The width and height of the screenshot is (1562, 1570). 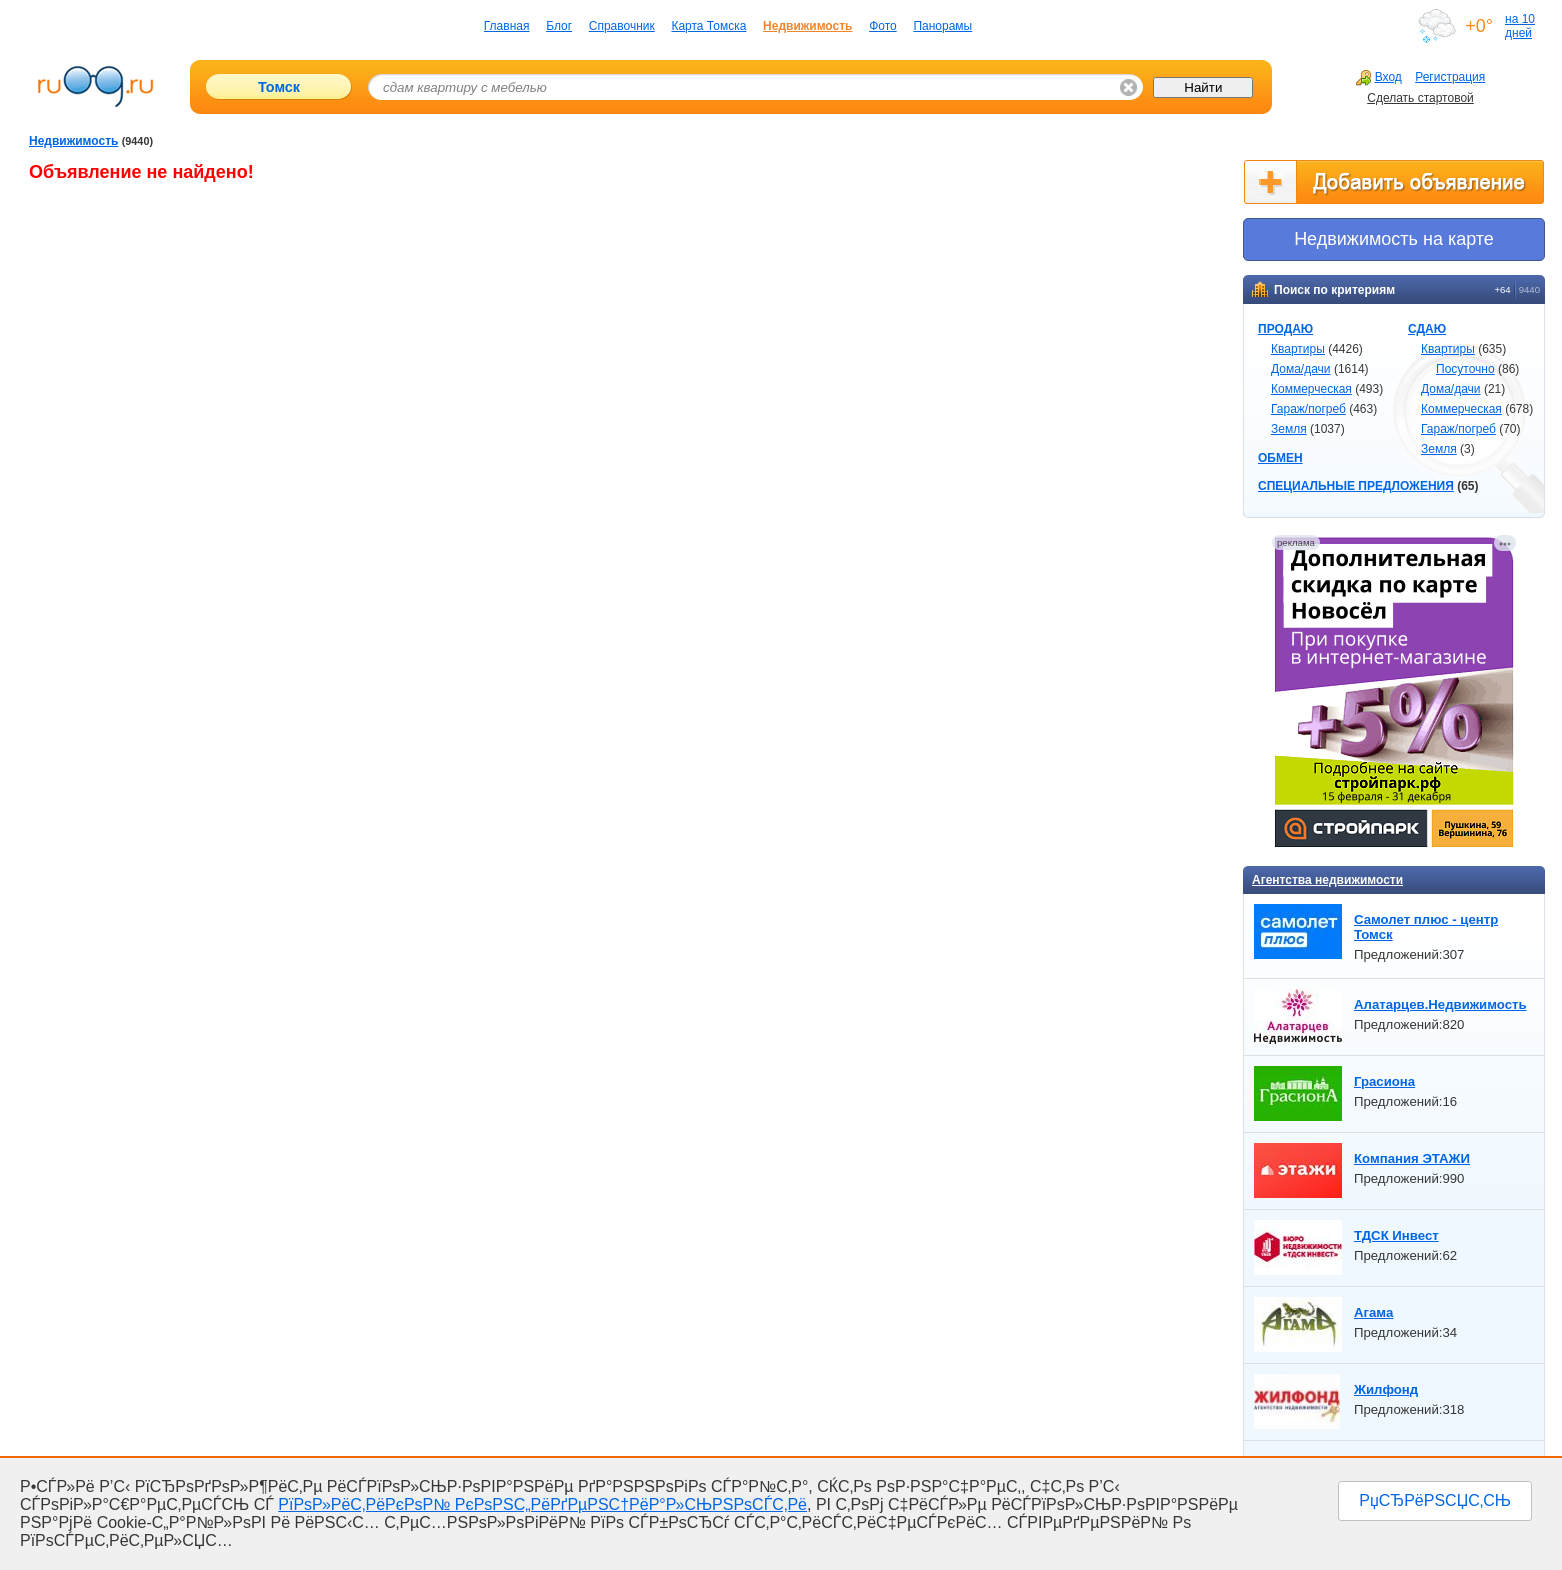 I want to click on Компания ЭТАЖИ, so click(x=1412, y=1158).